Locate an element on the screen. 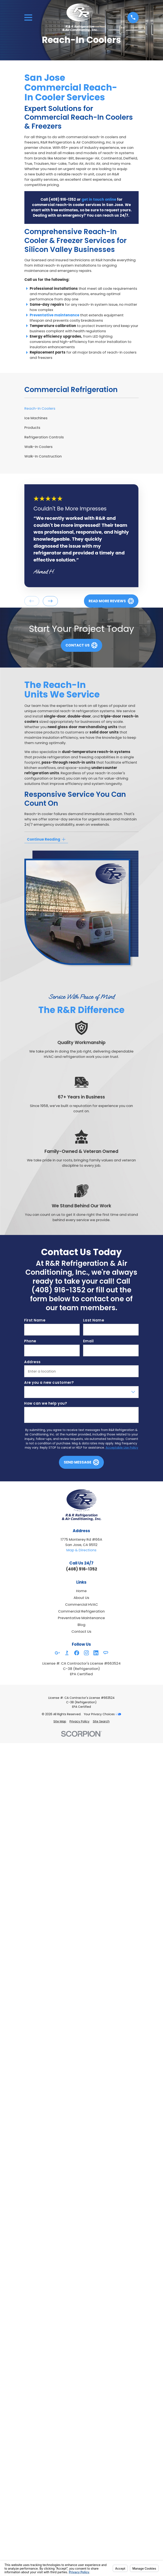 The image size is (163, 2576). Walk-In Coolers [menuitem] is located at coordinates (38, 446).